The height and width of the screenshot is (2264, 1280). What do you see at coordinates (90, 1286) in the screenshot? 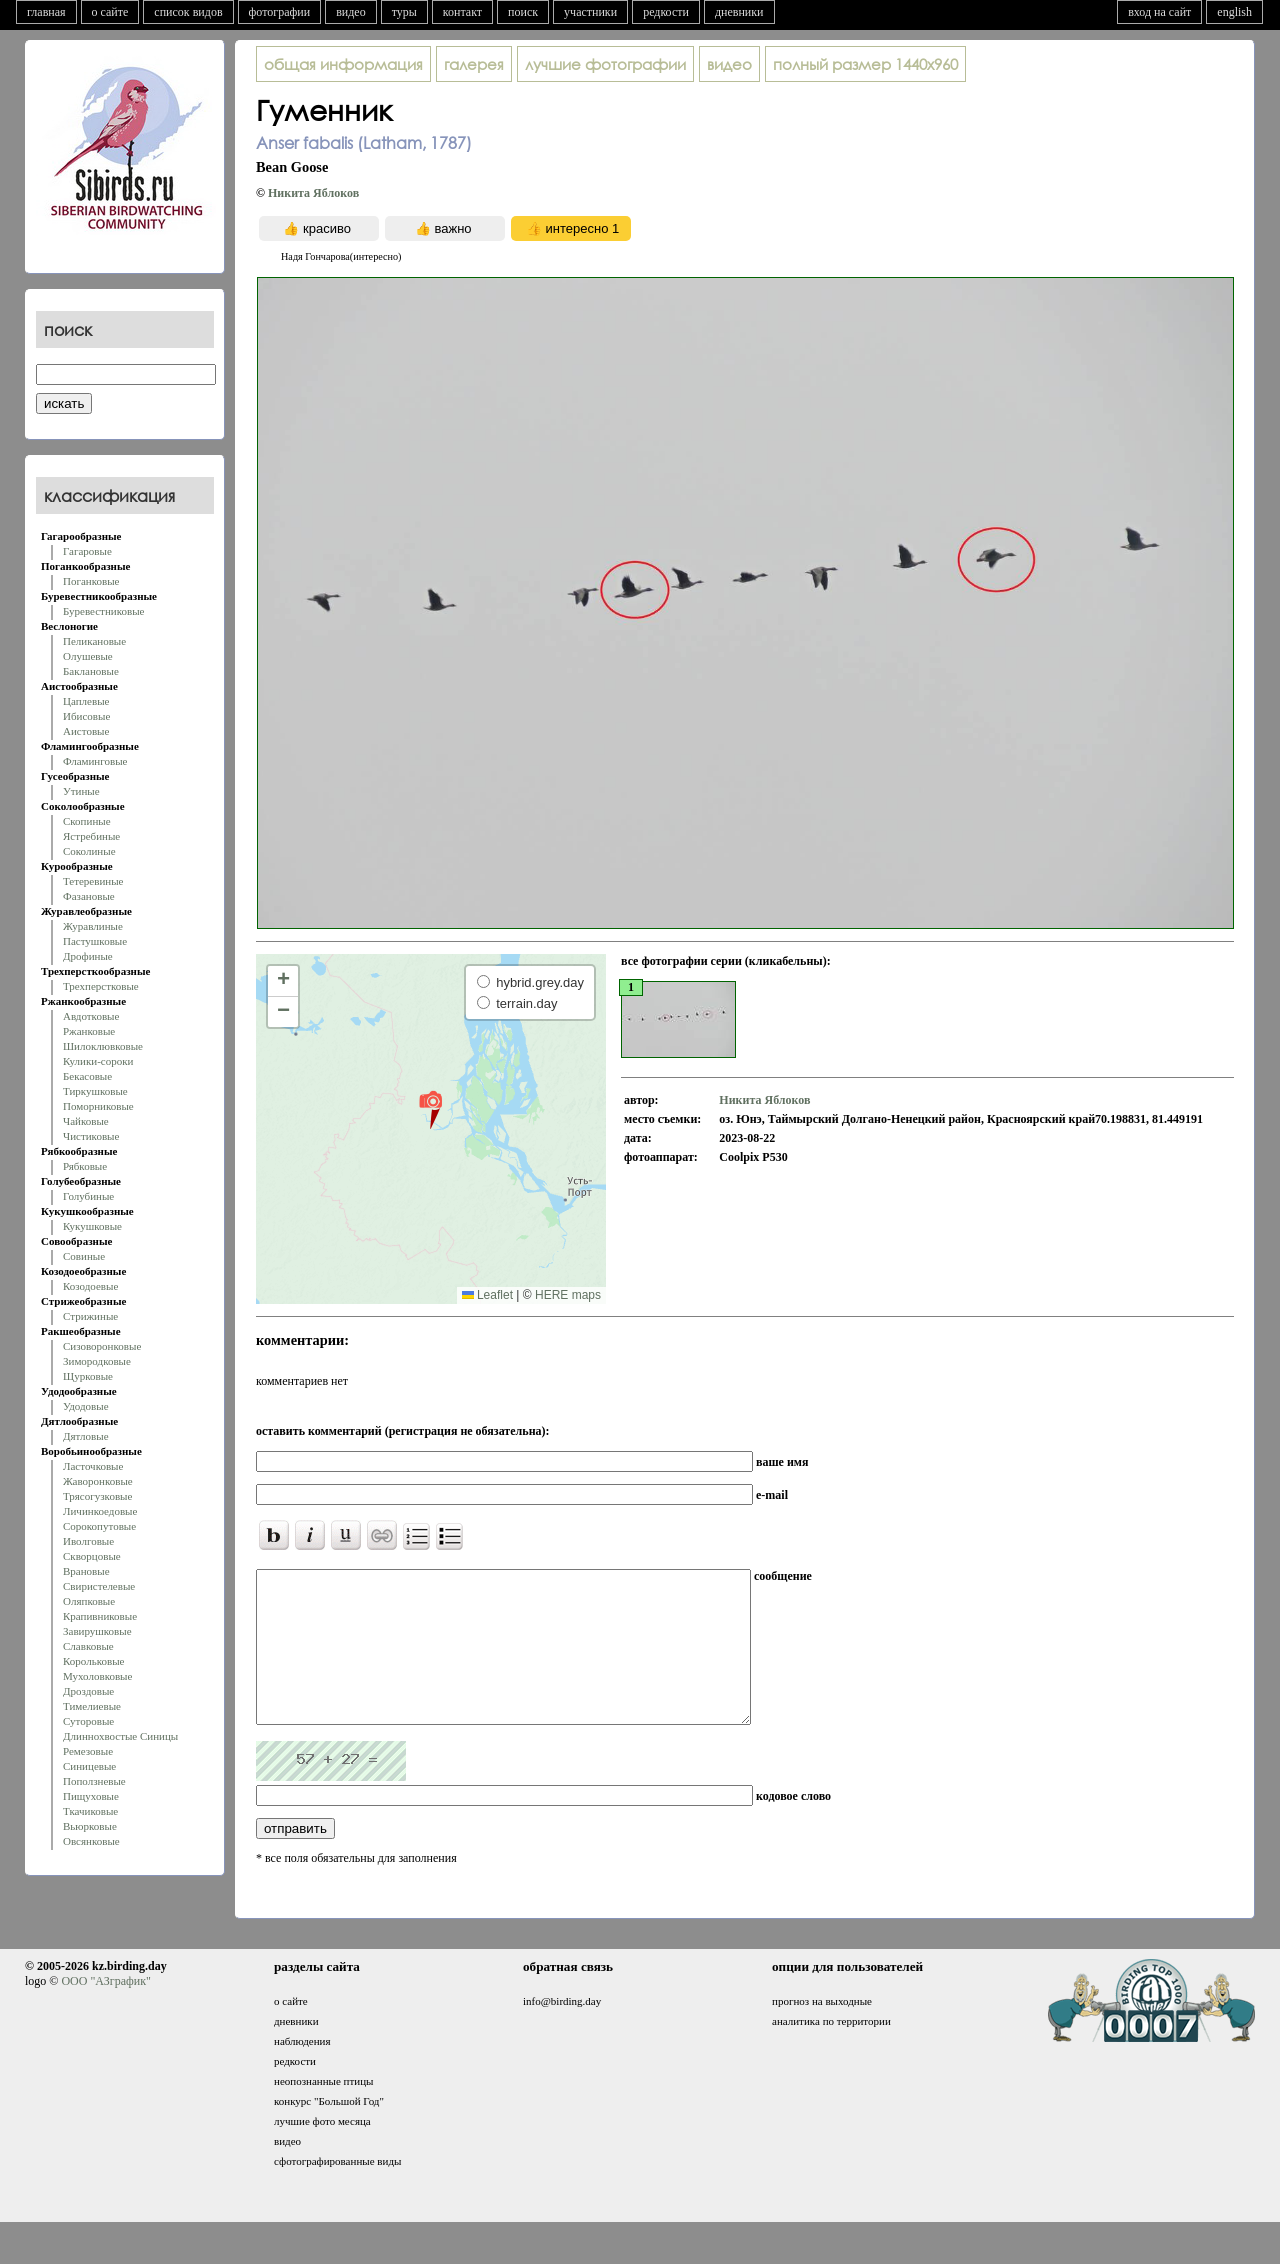
I see `Козодоевые` at bounding box center [90, 1286].